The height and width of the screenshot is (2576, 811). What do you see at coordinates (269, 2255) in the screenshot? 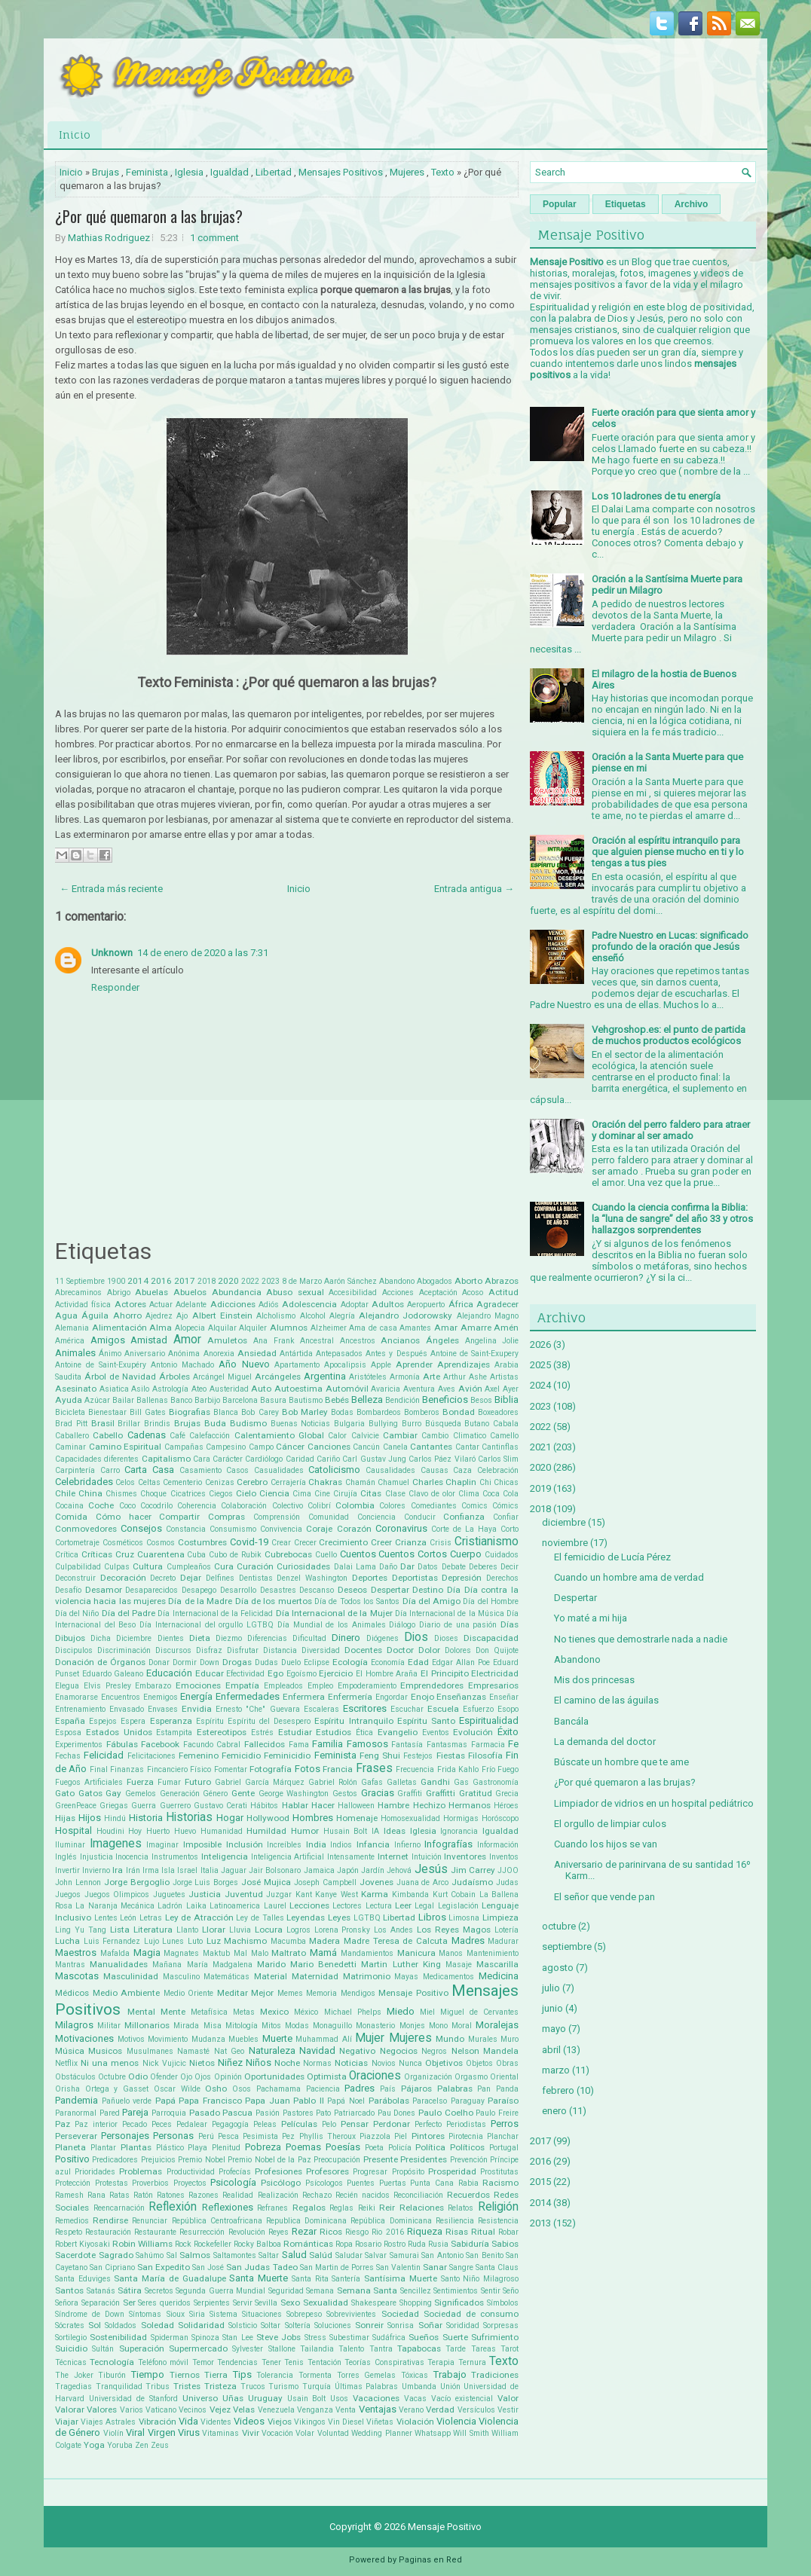
I see `Saltar` at bounding box center [269, 2255].